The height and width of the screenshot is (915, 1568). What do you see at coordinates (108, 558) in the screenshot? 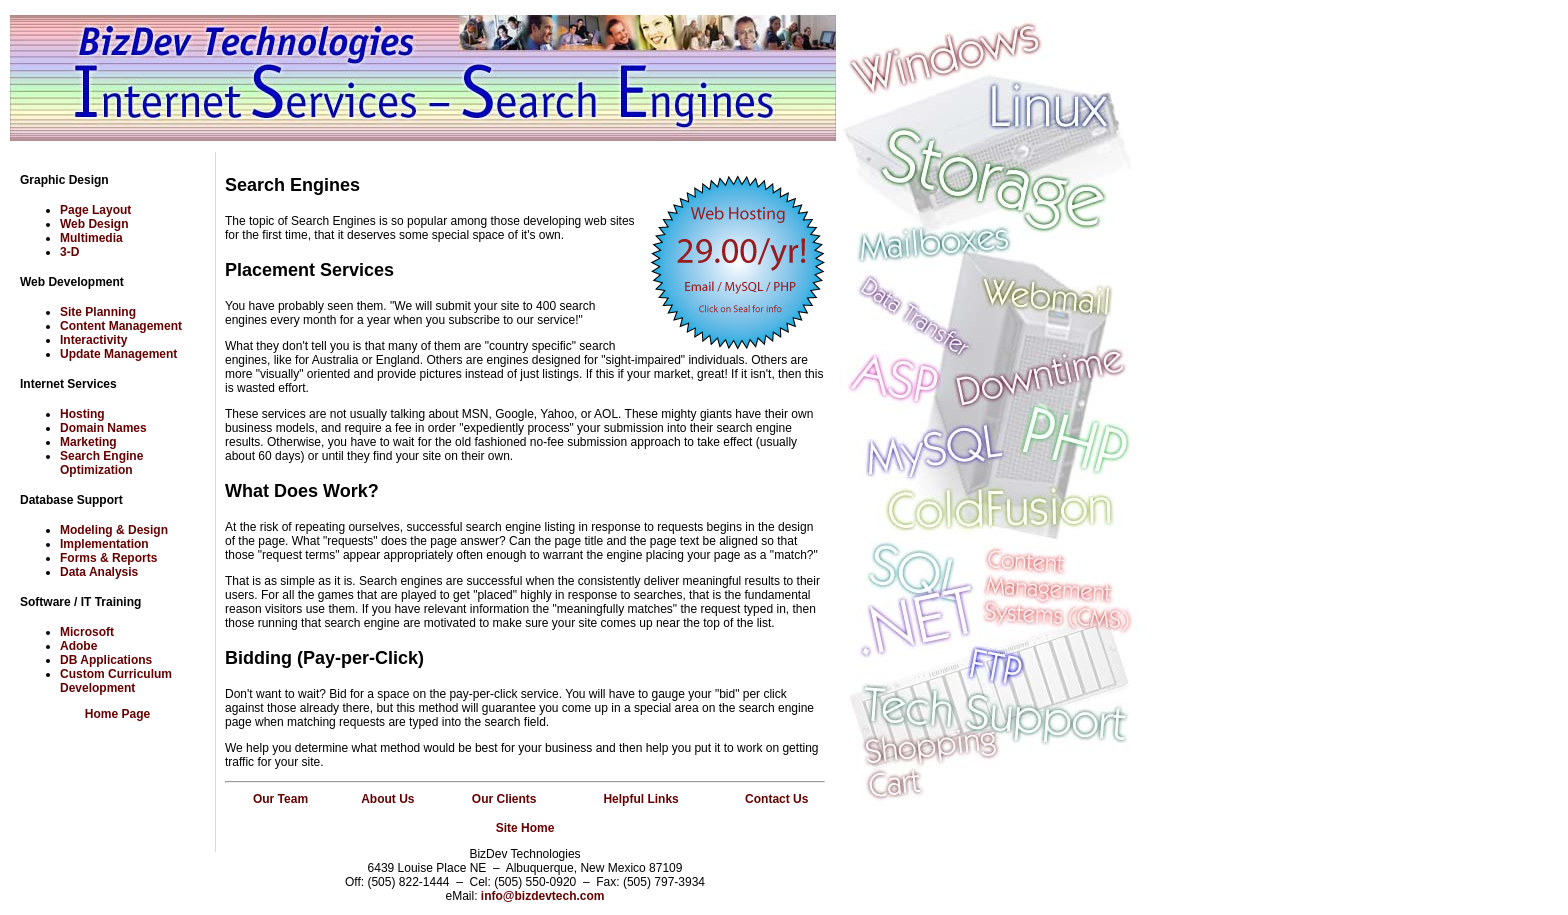
I see `Forms & Reports` at bounding box center [108, 558].